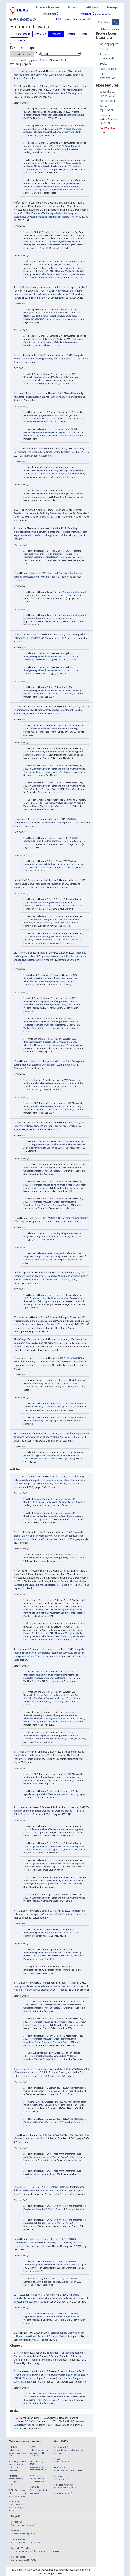 This screenshot has width=130, height=2576. I want to click on Immigration Policy with Partisan Parties, so click(42, 1970).